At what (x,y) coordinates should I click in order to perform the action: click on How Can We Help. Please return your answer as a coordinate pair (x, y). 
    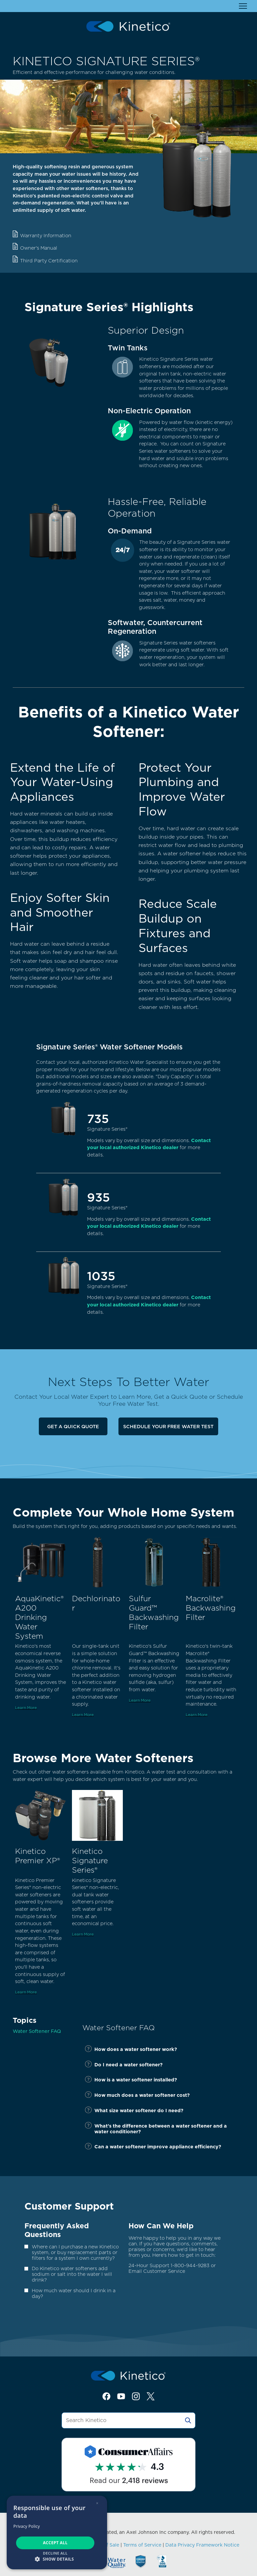
    Looking at the image, I should click on (161, 2225).